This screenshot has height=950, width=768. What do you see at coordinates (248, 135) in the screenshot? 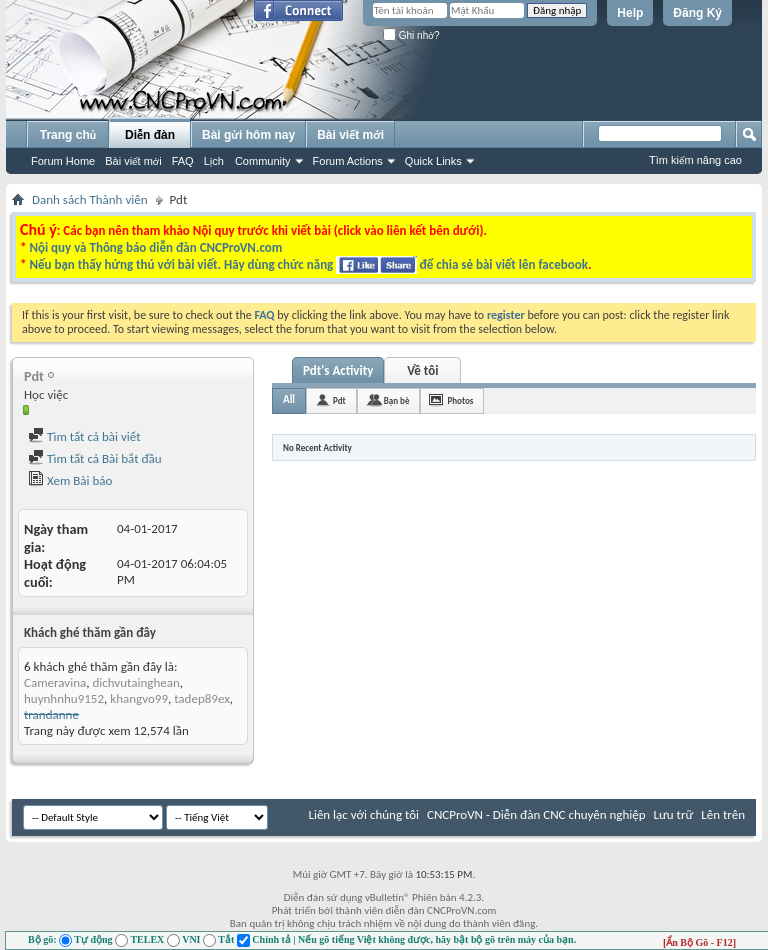
I see `Bài gửi hôm nay` at bounding box center [248, 135].